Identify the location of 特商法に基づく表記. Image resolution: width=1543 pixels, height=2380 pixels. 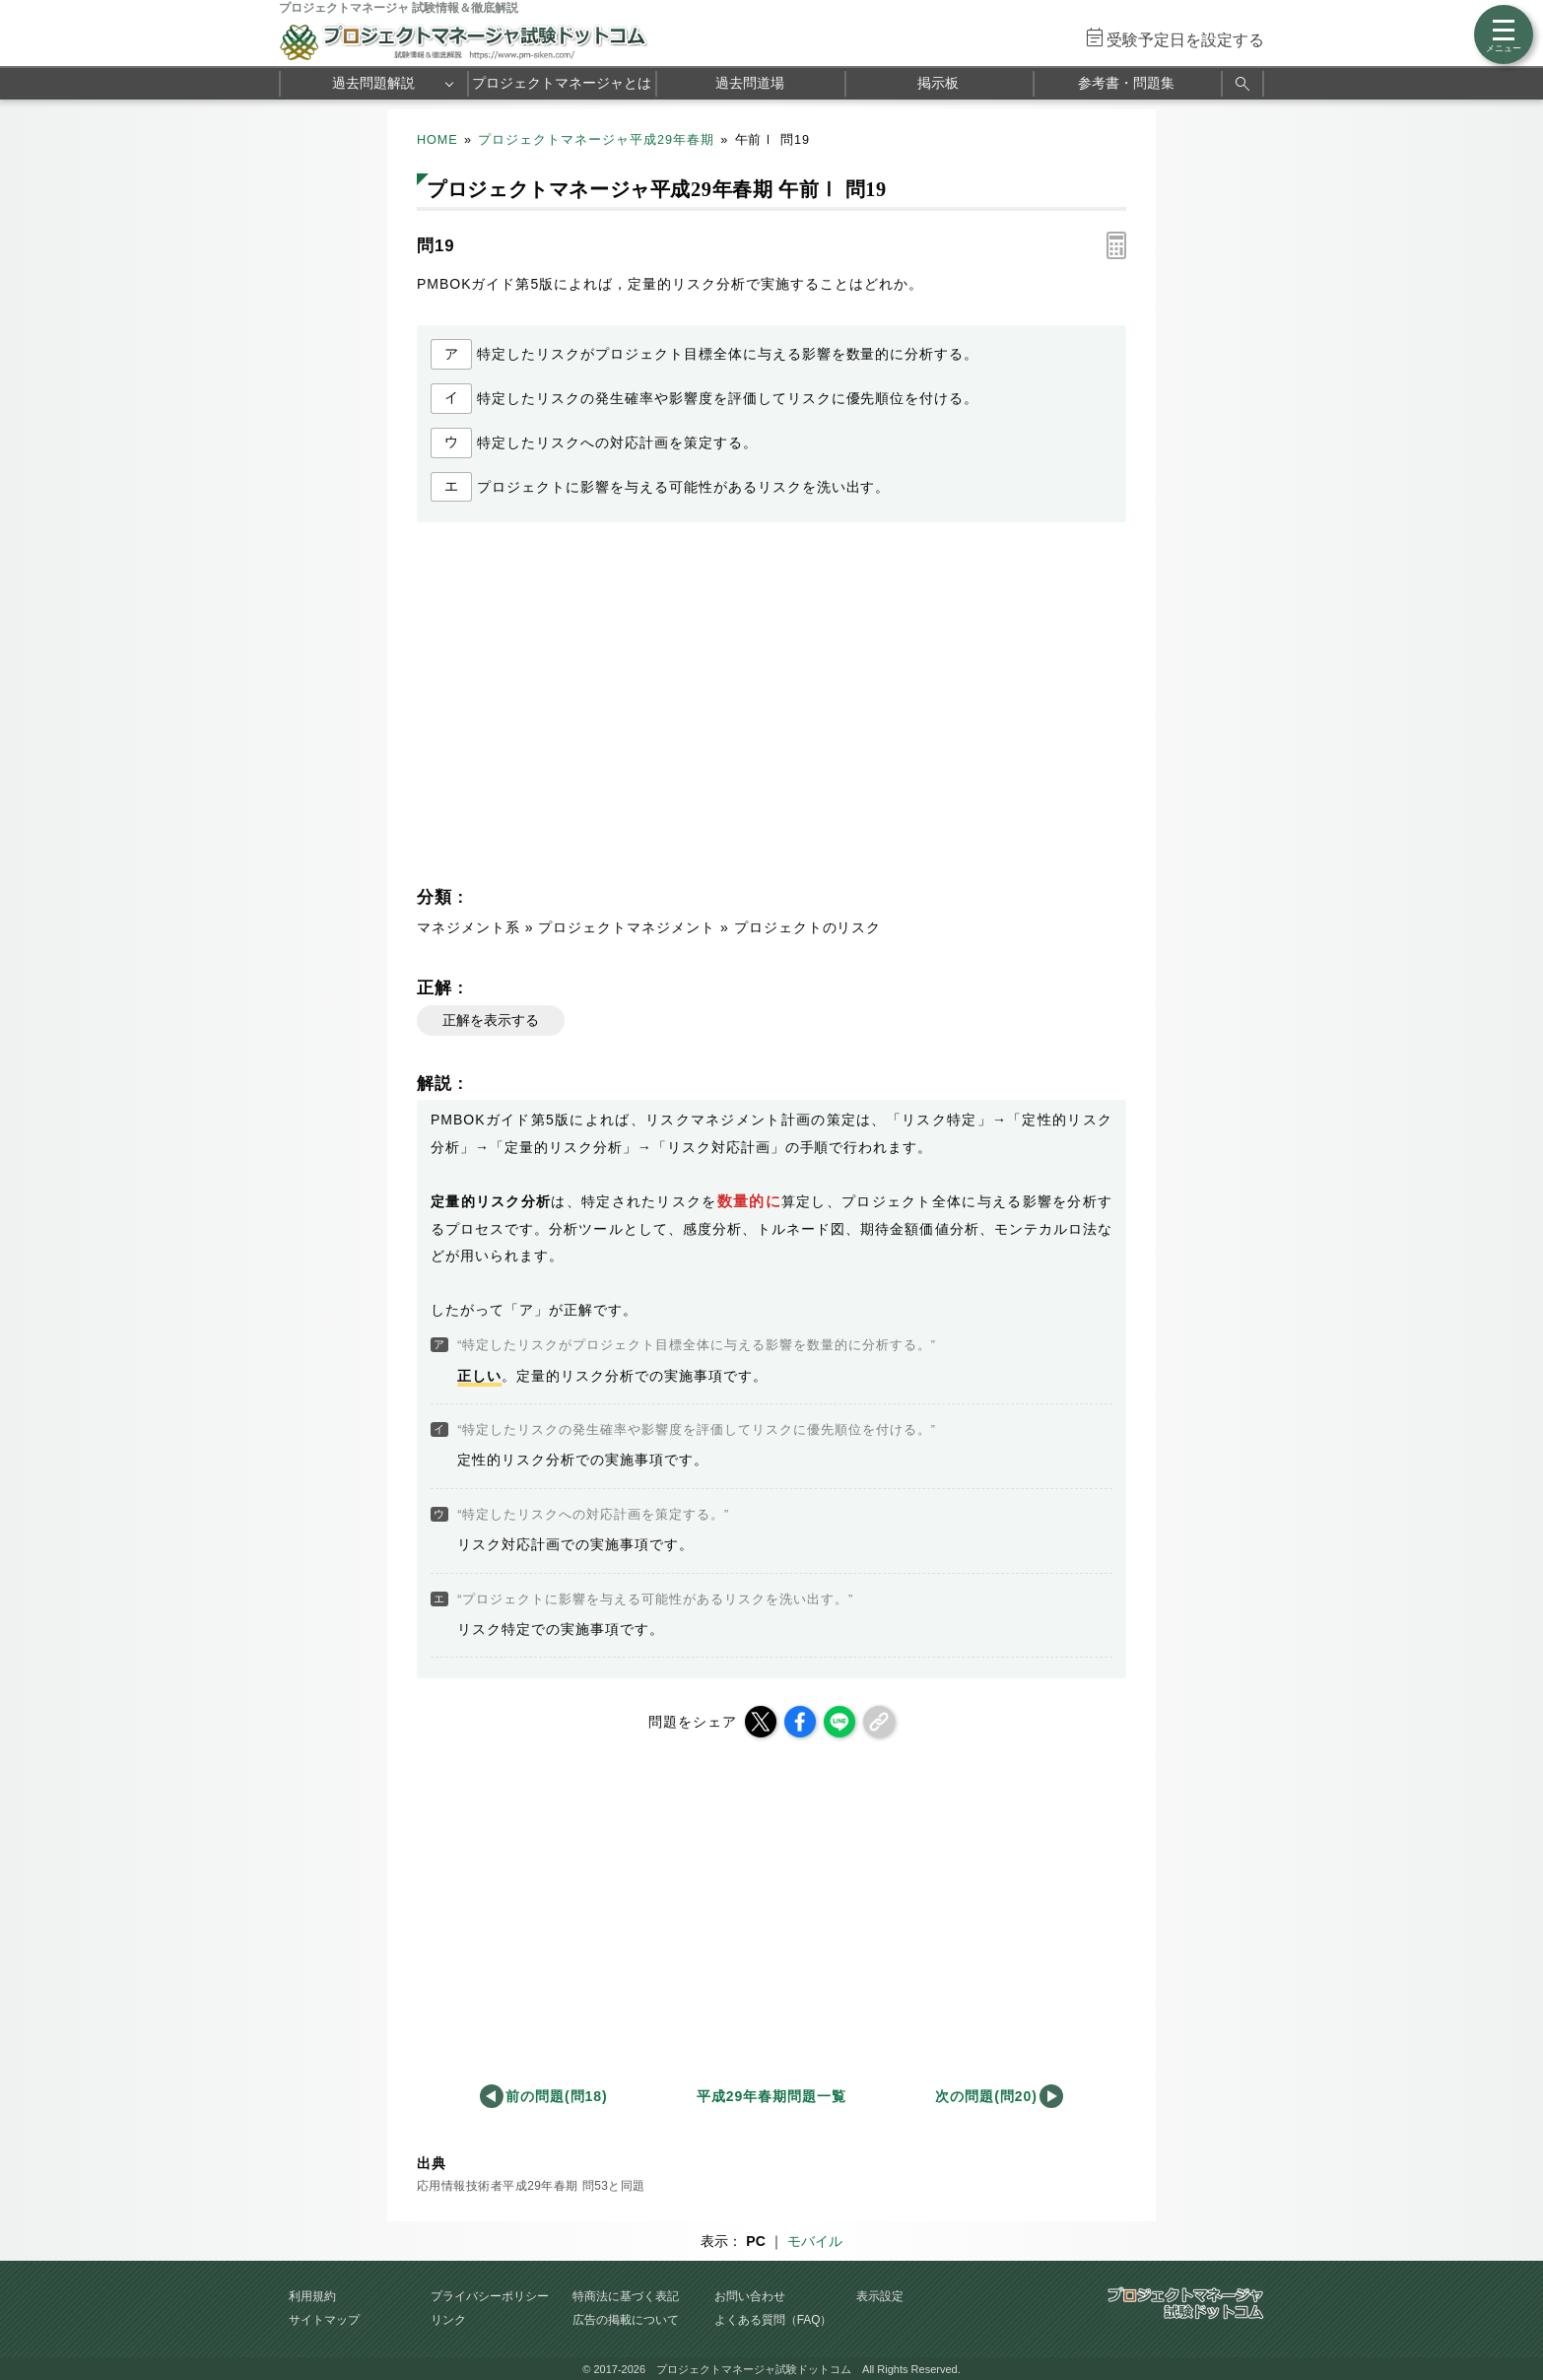
(625, 2296).